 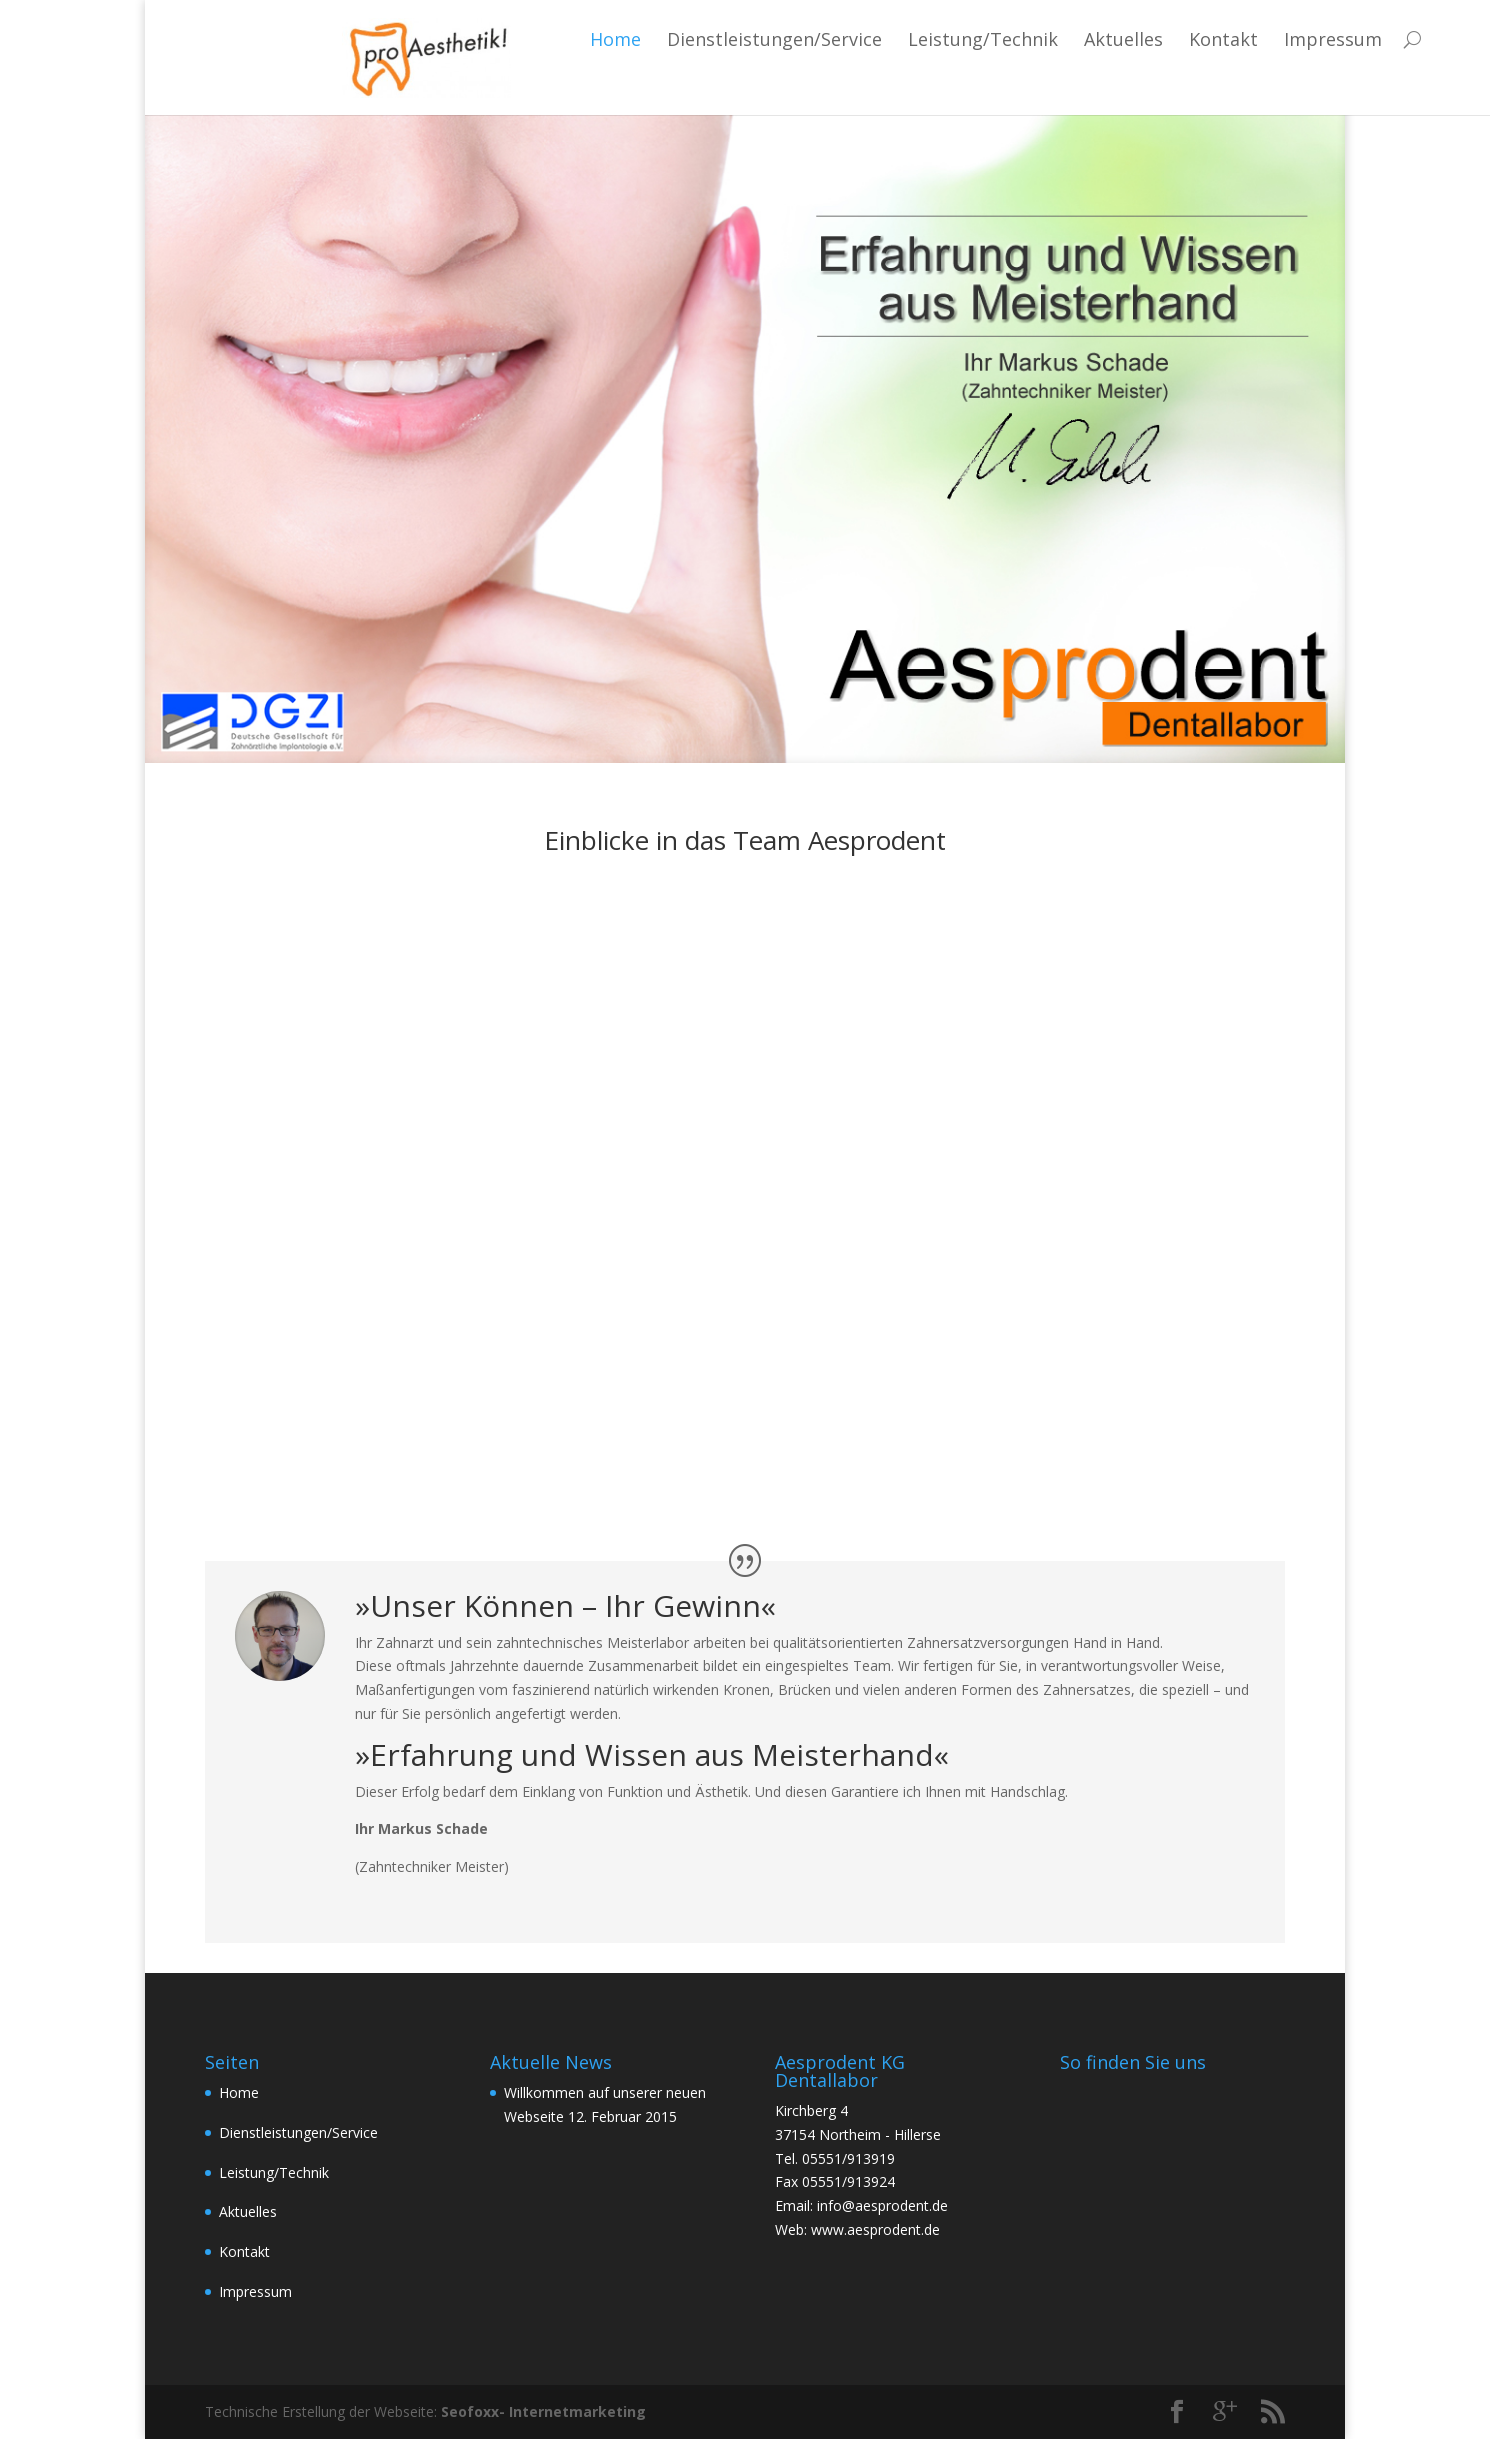 I want to click on Dienstleistungen/Service, so click(x=637, y=39).